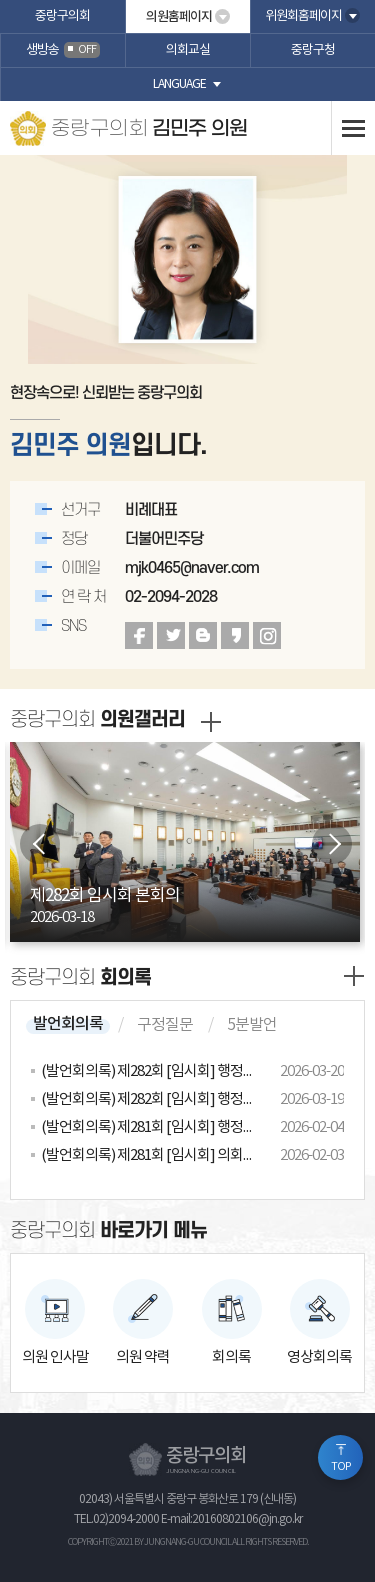  I want to click on 생방송, so click(63, 50).